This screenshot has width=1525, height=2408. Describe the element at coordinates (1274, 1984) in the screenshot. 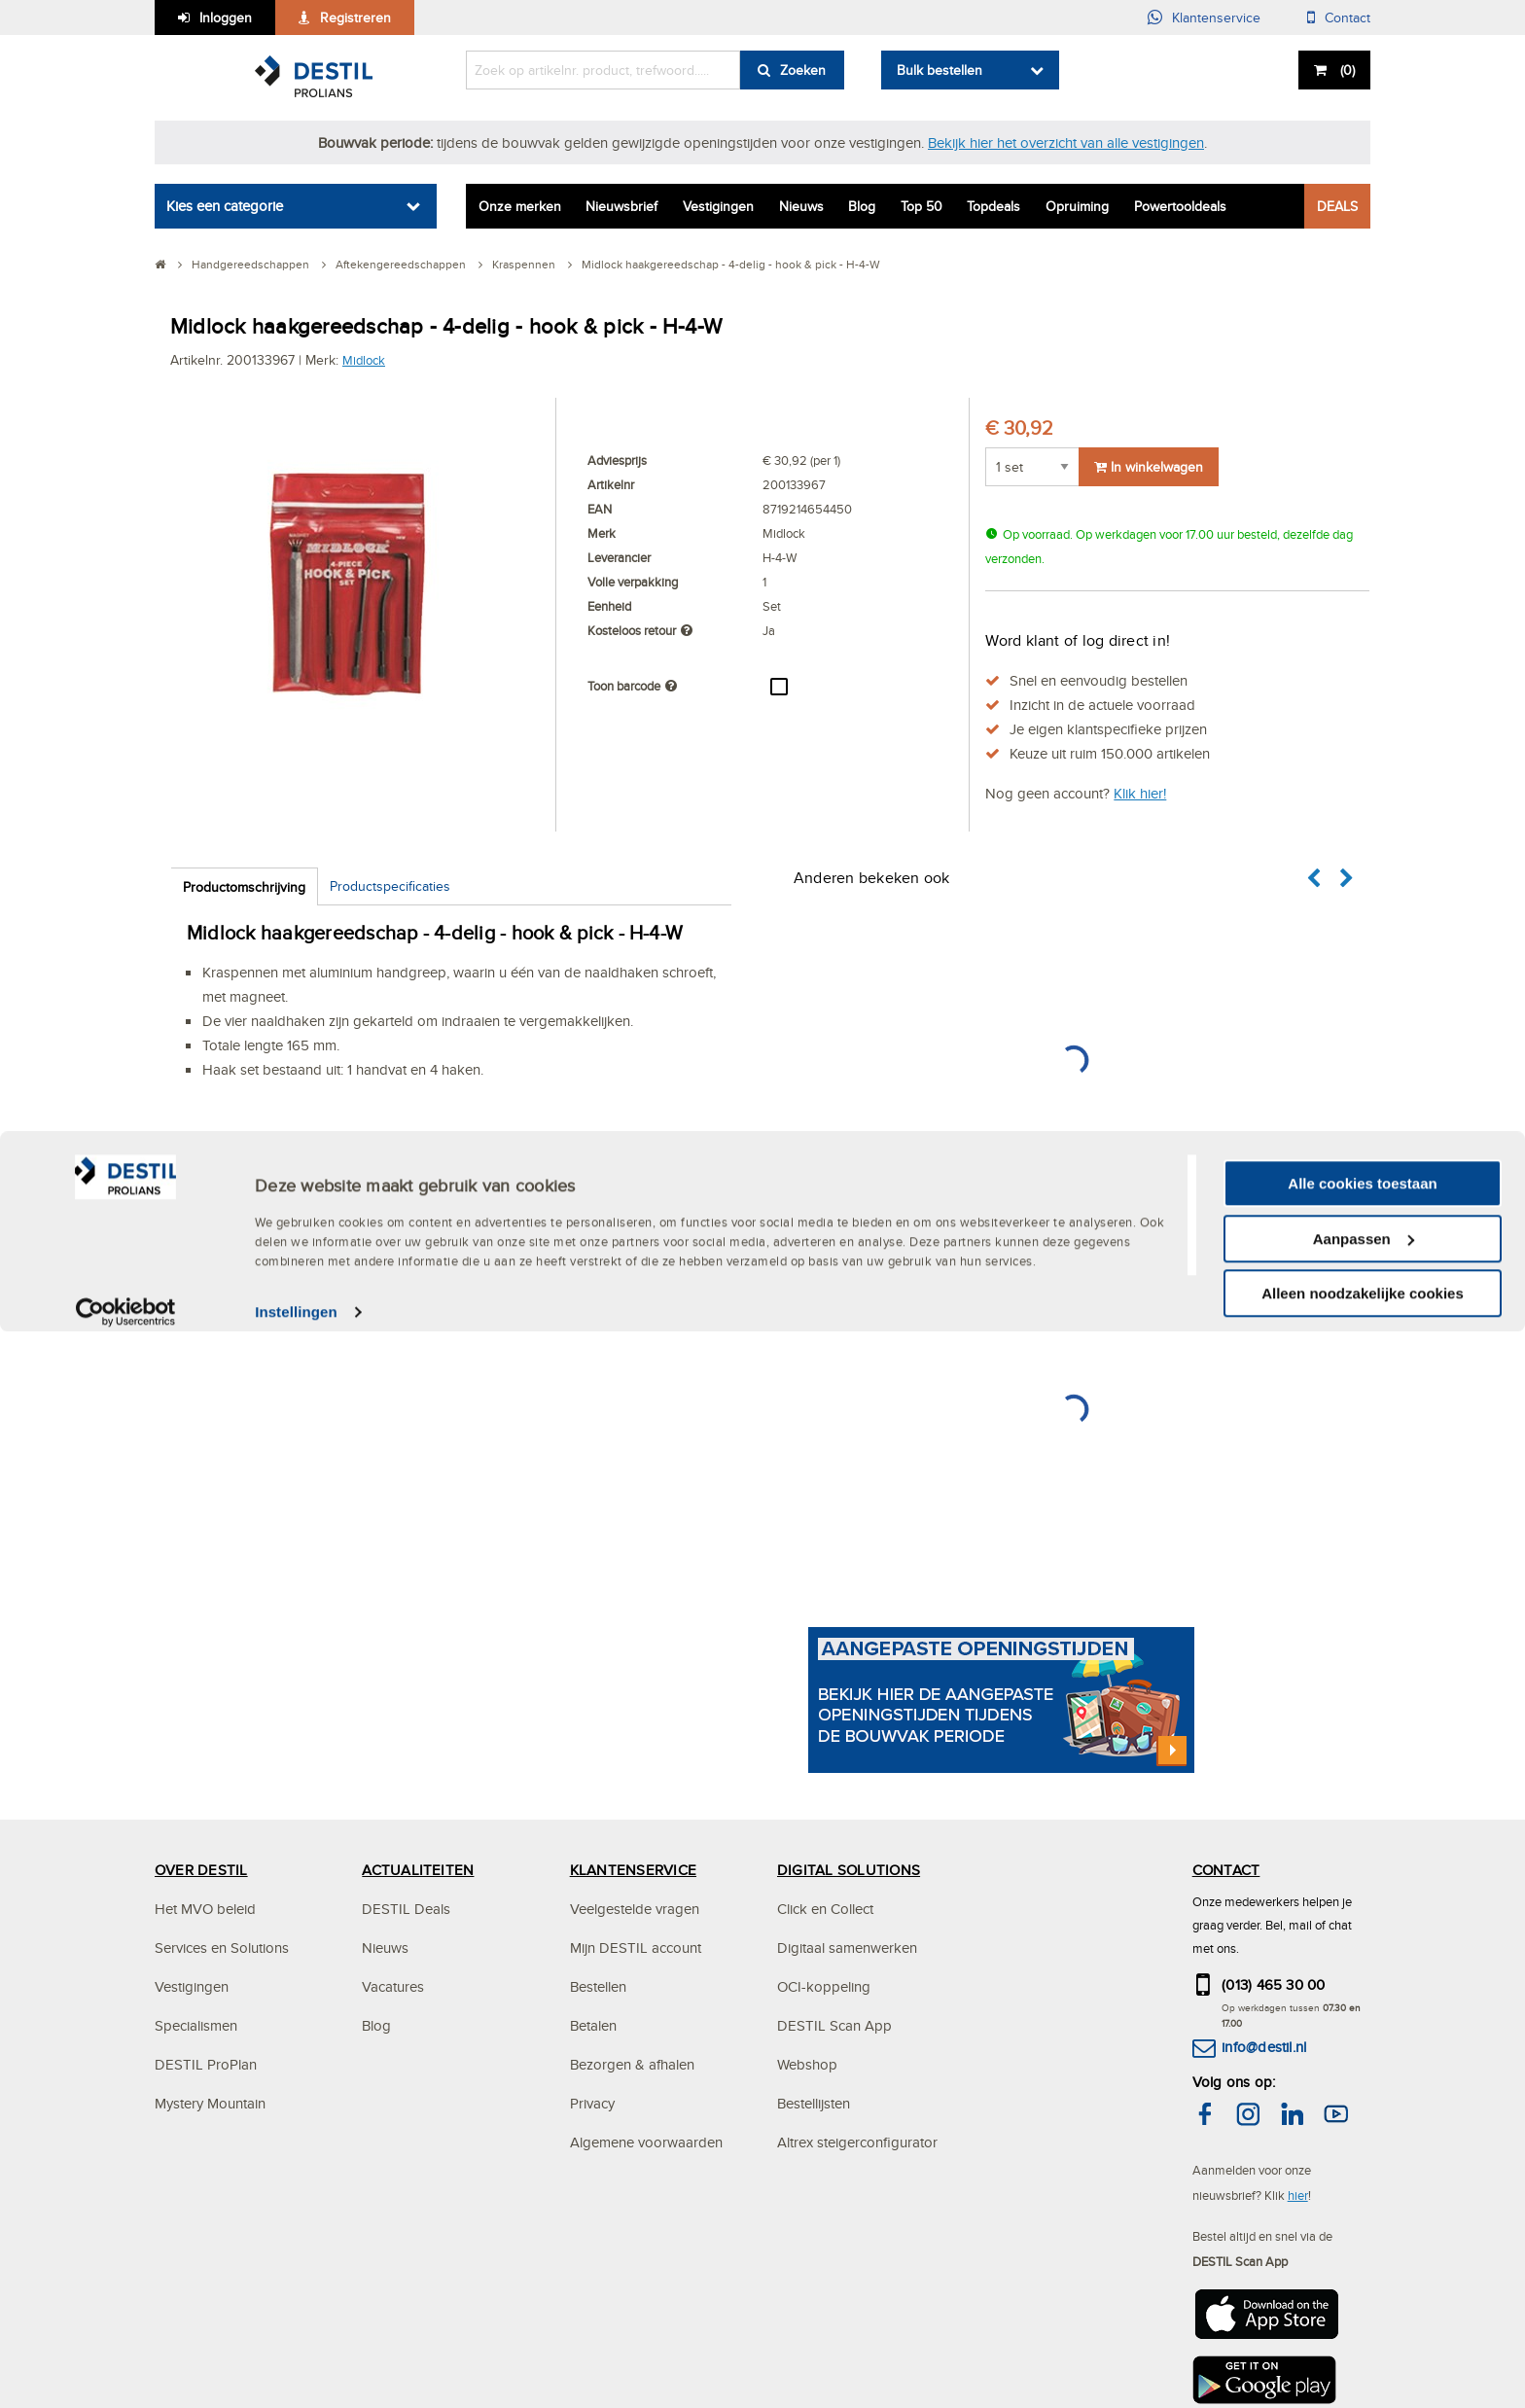

I see `(013) 465 30 00` at that location.